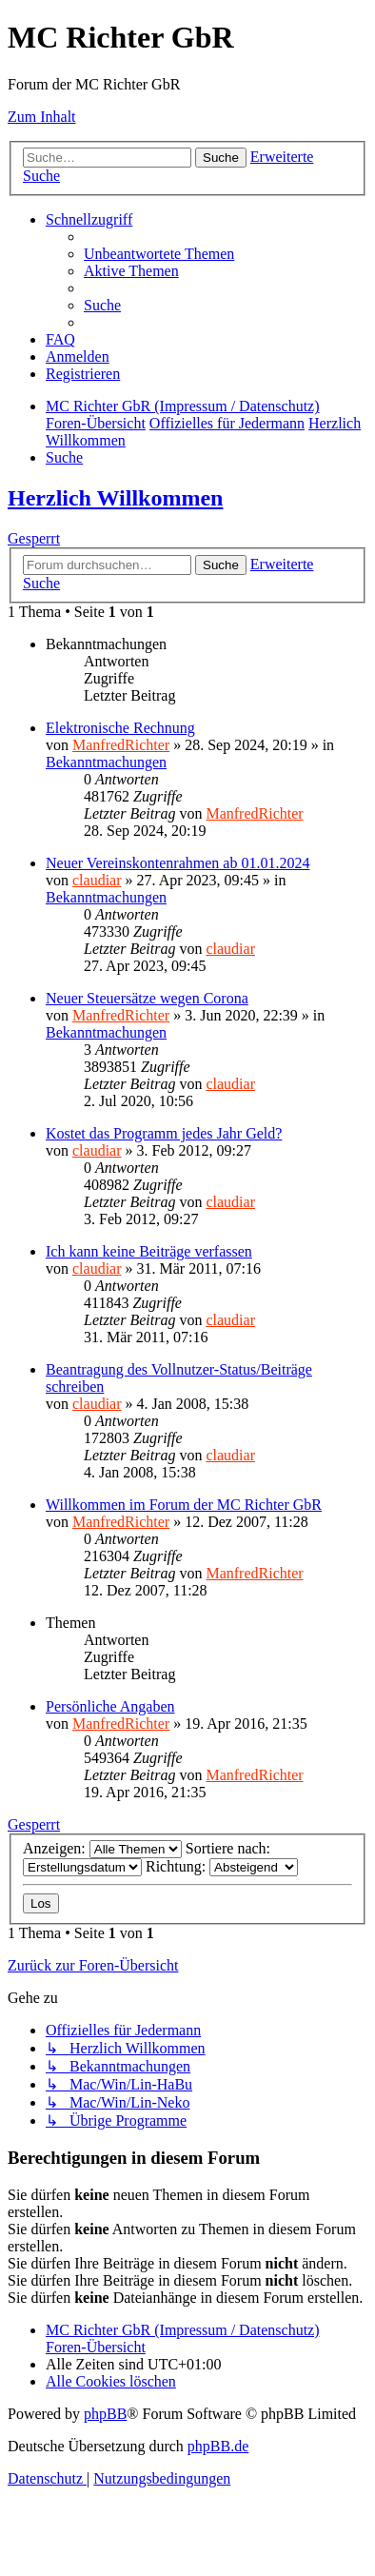 This screenshot has height=2576, width=375. Describe the element at coordinates (147, 998) in the screenshot. I see `Neuer Steuersätze wegen Corona` at that location.